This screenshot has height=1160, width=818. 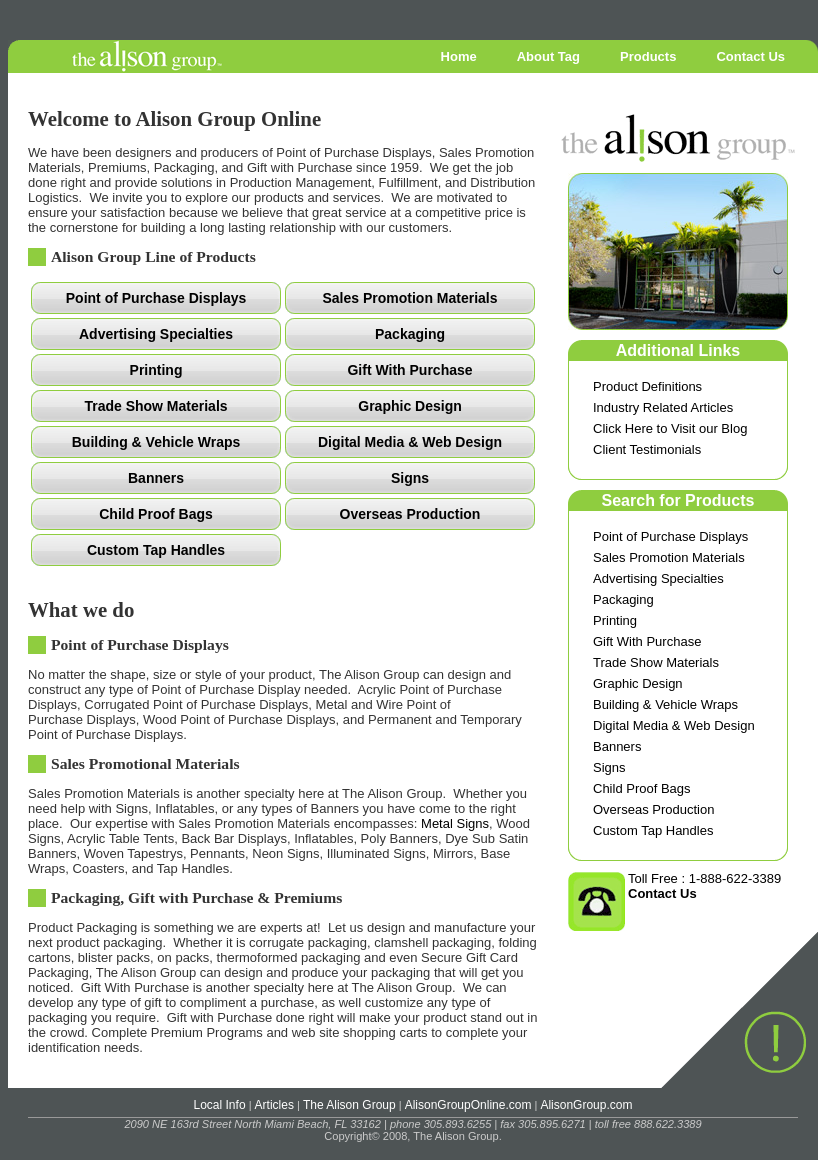 What do you see at coordinates (665, 704) in the screenshot?
I see `Building & Vehicle Wraps` at bounding box center [665, 704].